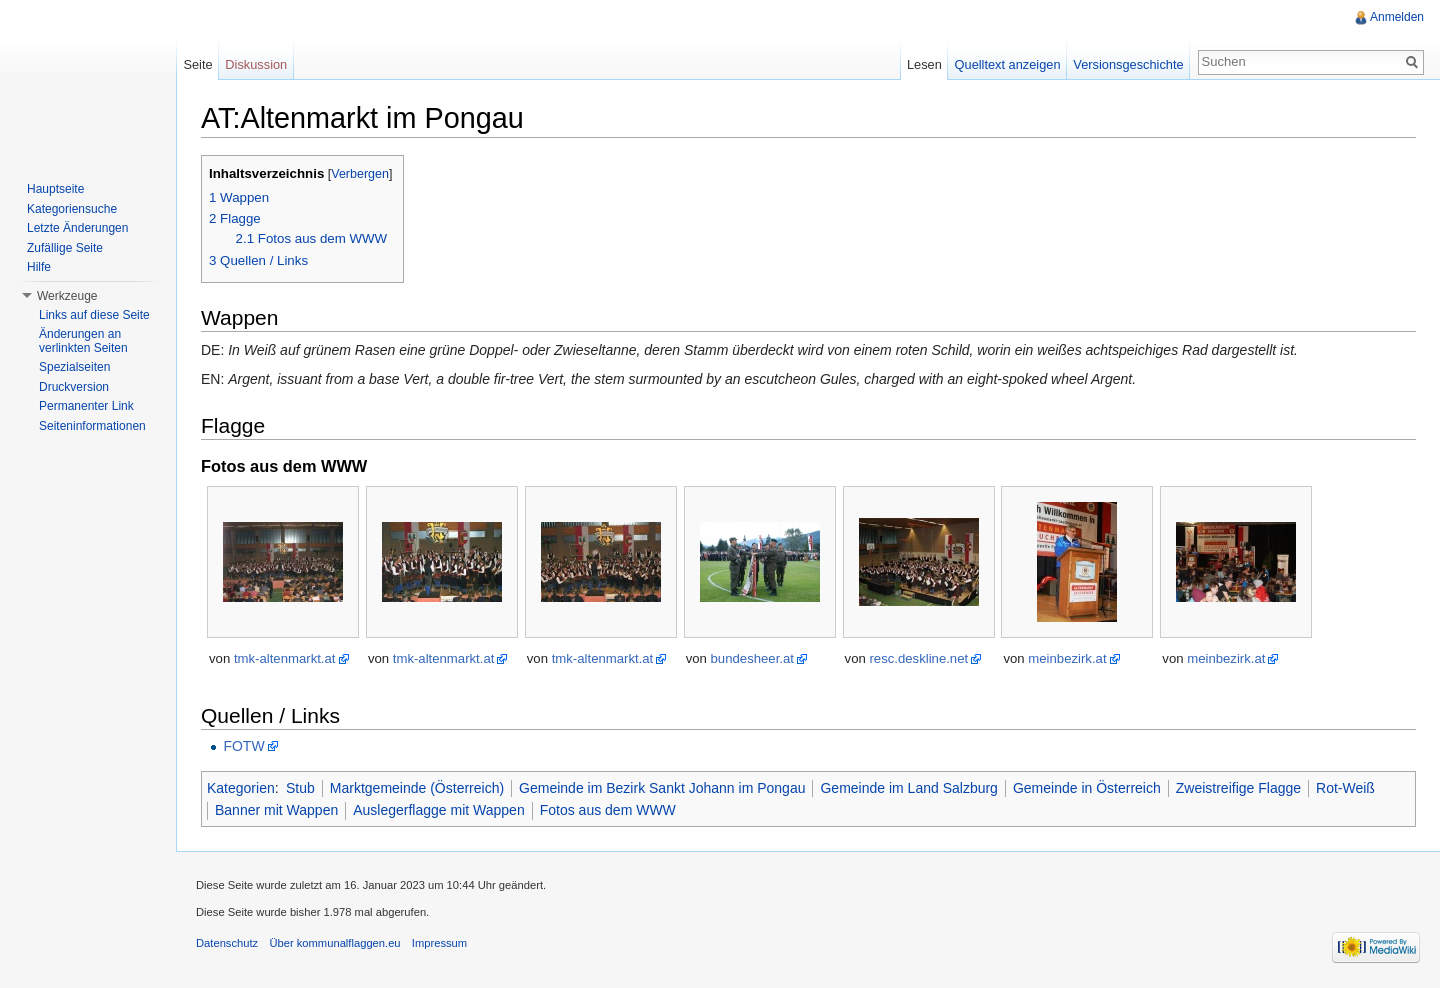  What do you see at coordinates (1128, 64) in the screenshot?
I see `Versionsgeschichte` at bounding box center [1128, 64].